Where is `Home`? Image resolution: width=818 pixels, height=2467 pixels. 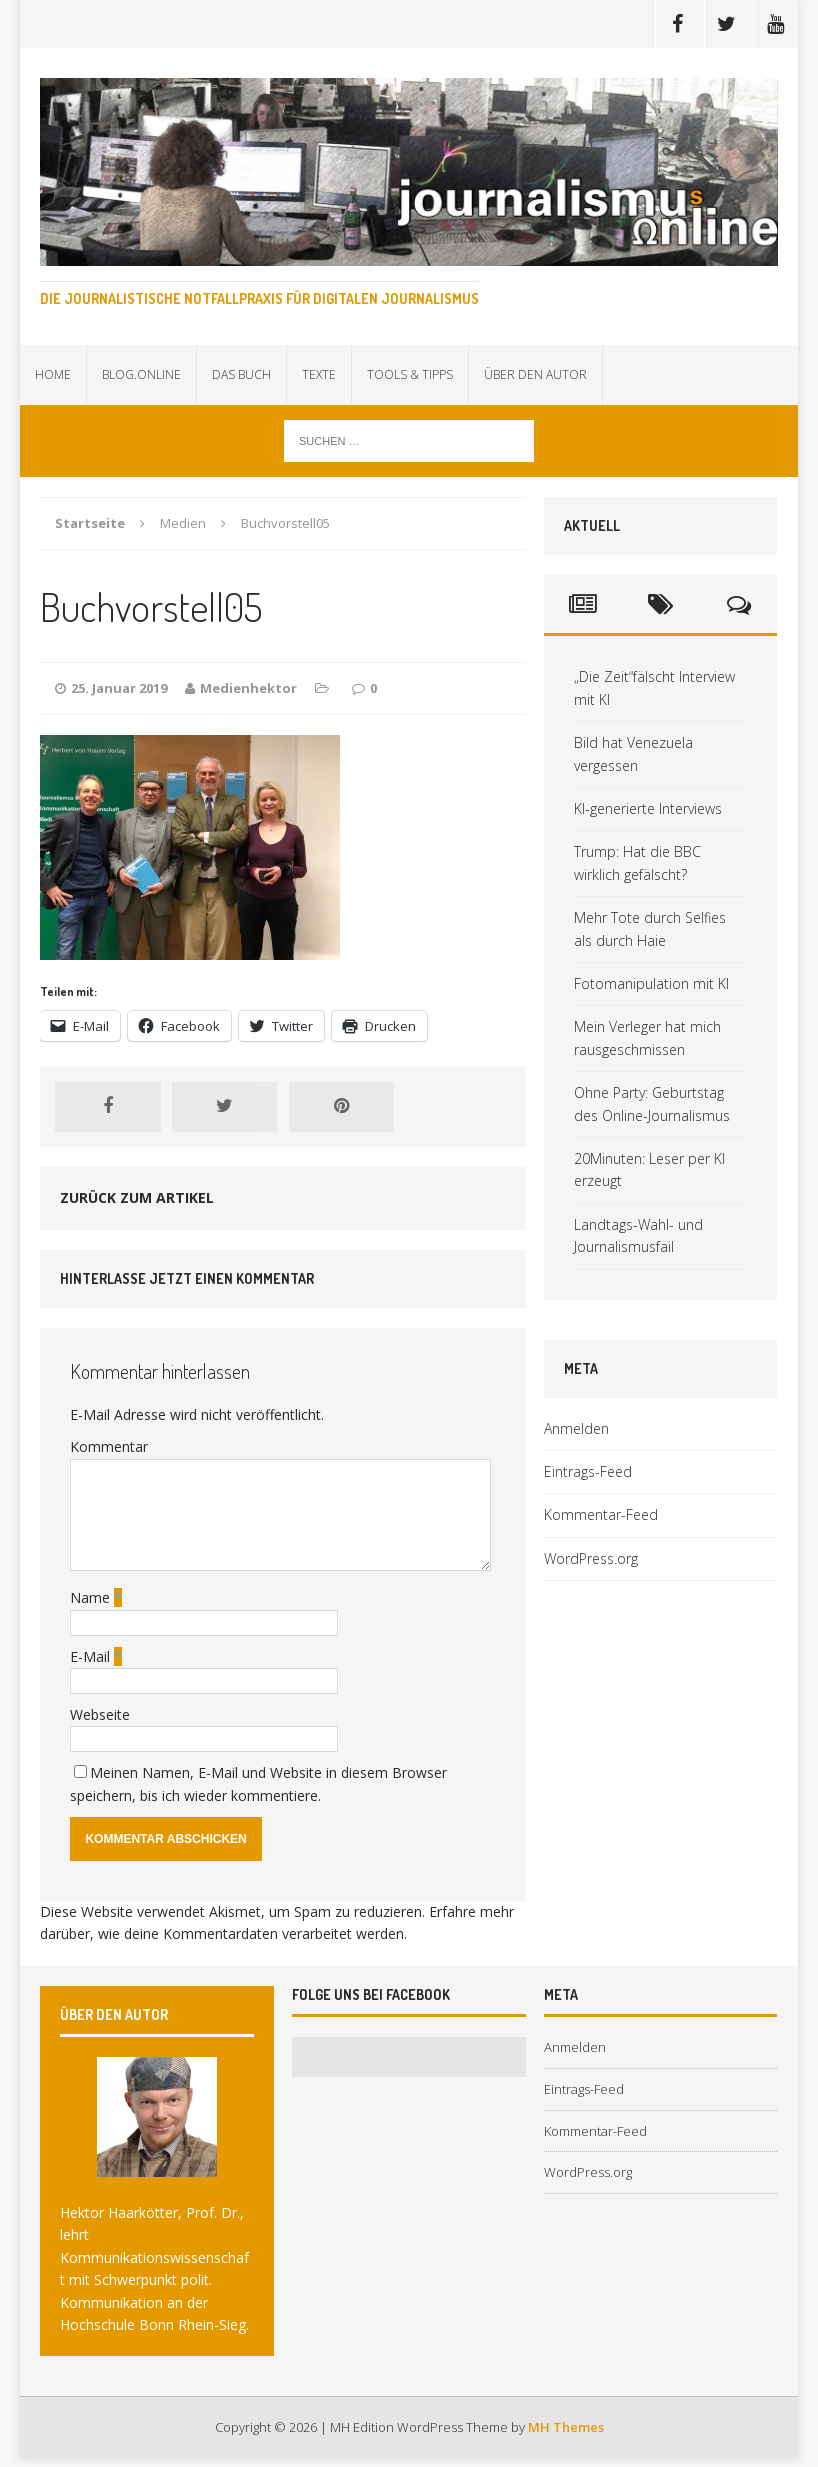
Home is located at coordinates (53, 374).